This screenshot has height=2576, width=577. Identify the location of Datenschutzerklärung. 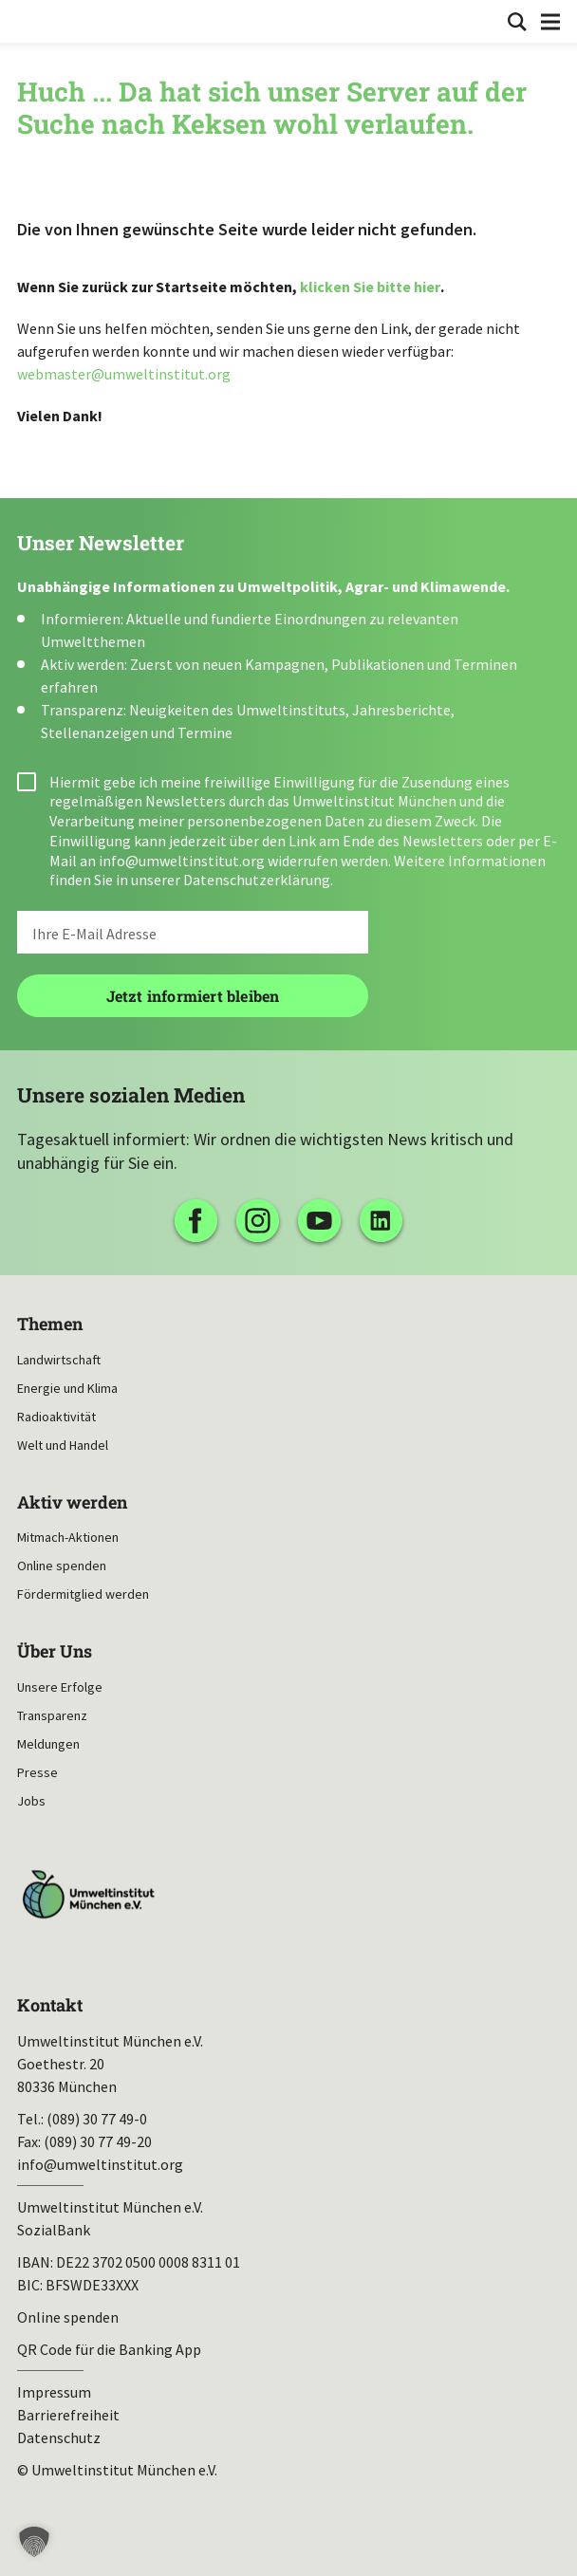
(256, 879).